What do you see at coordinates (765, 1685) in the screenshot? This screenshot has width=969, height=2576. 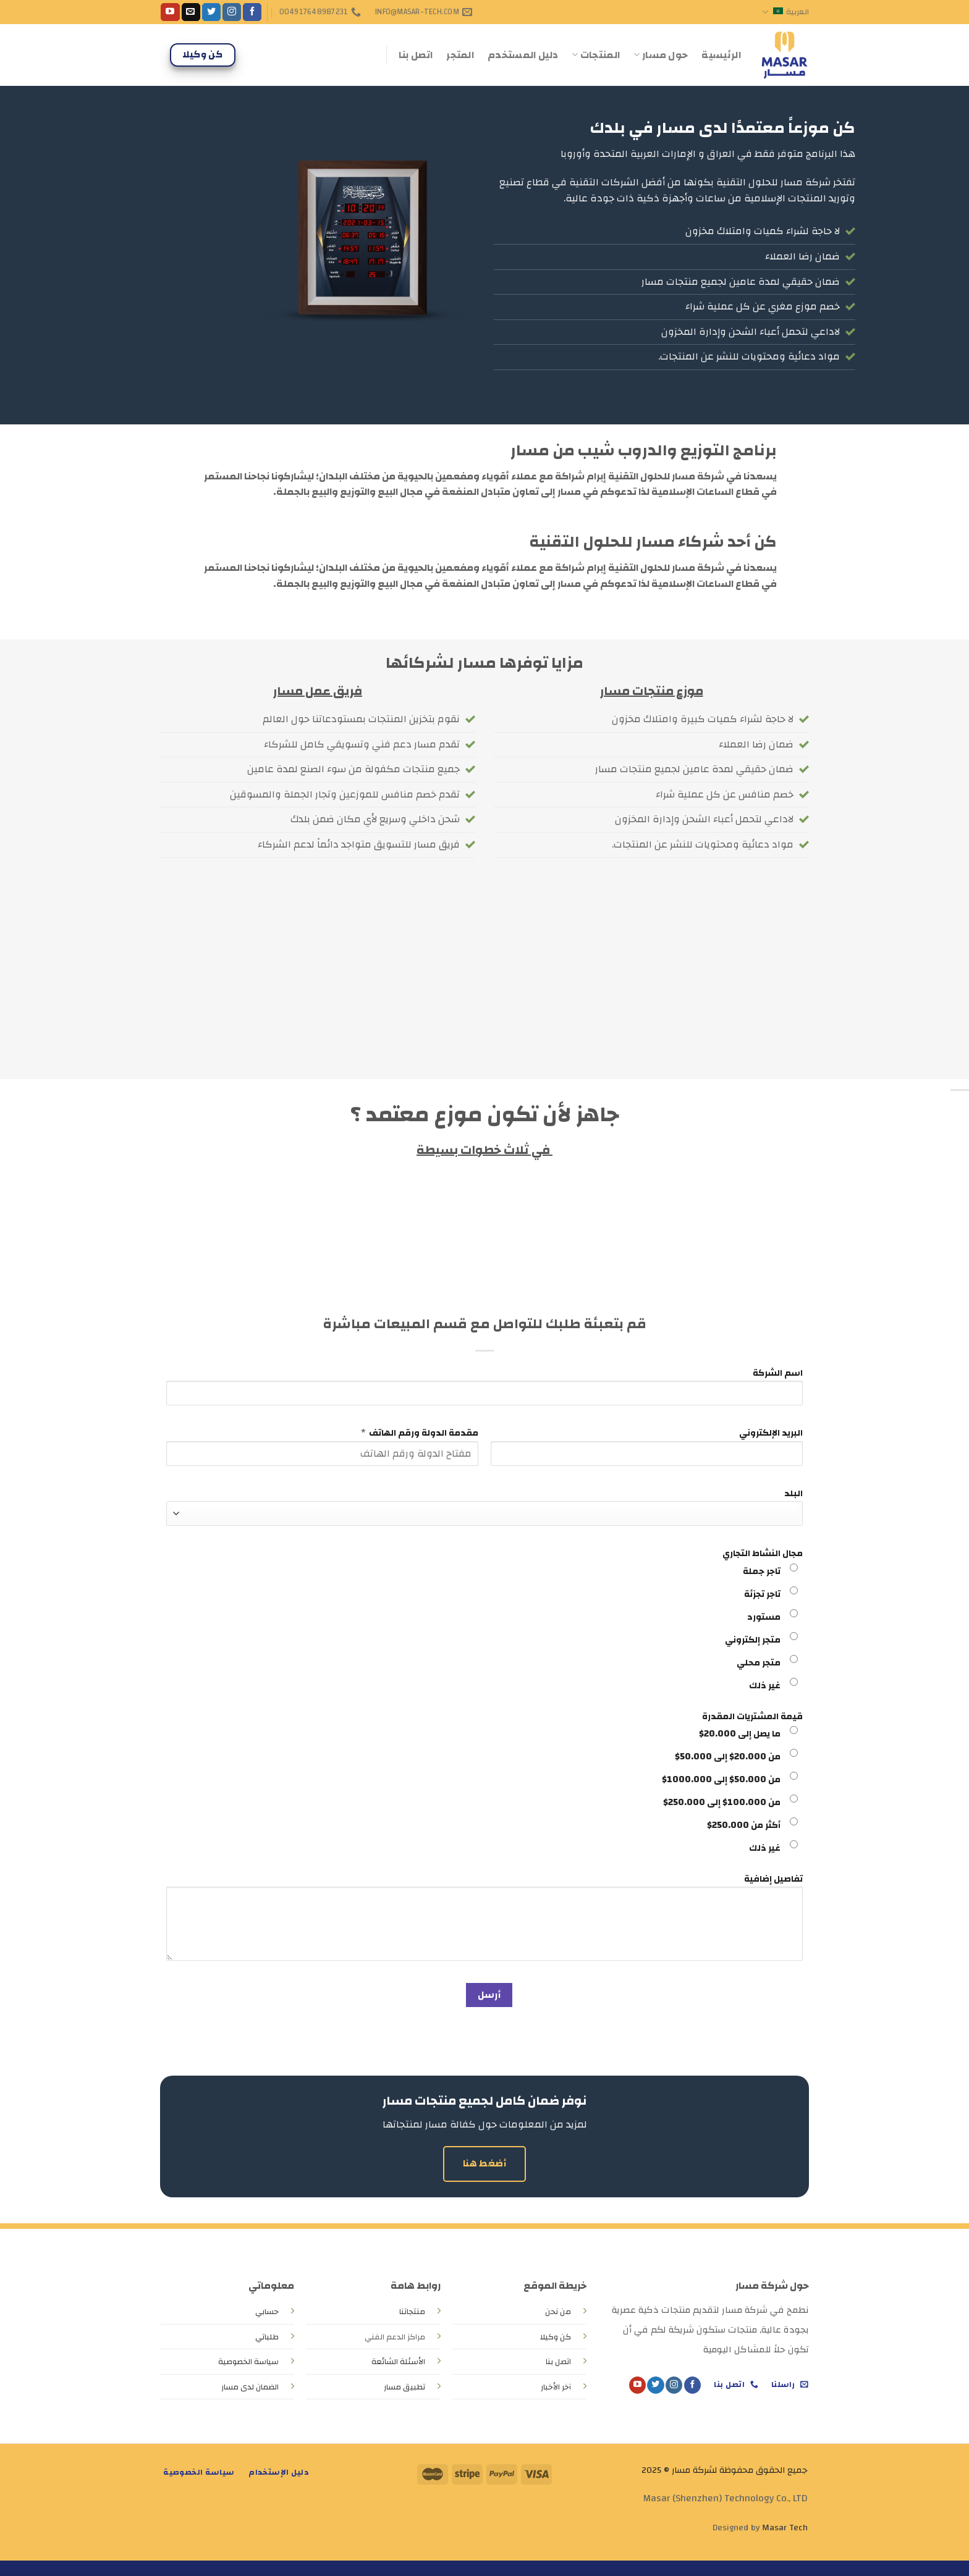 I see `غير ذلك` at bounding box center [765, 1685].